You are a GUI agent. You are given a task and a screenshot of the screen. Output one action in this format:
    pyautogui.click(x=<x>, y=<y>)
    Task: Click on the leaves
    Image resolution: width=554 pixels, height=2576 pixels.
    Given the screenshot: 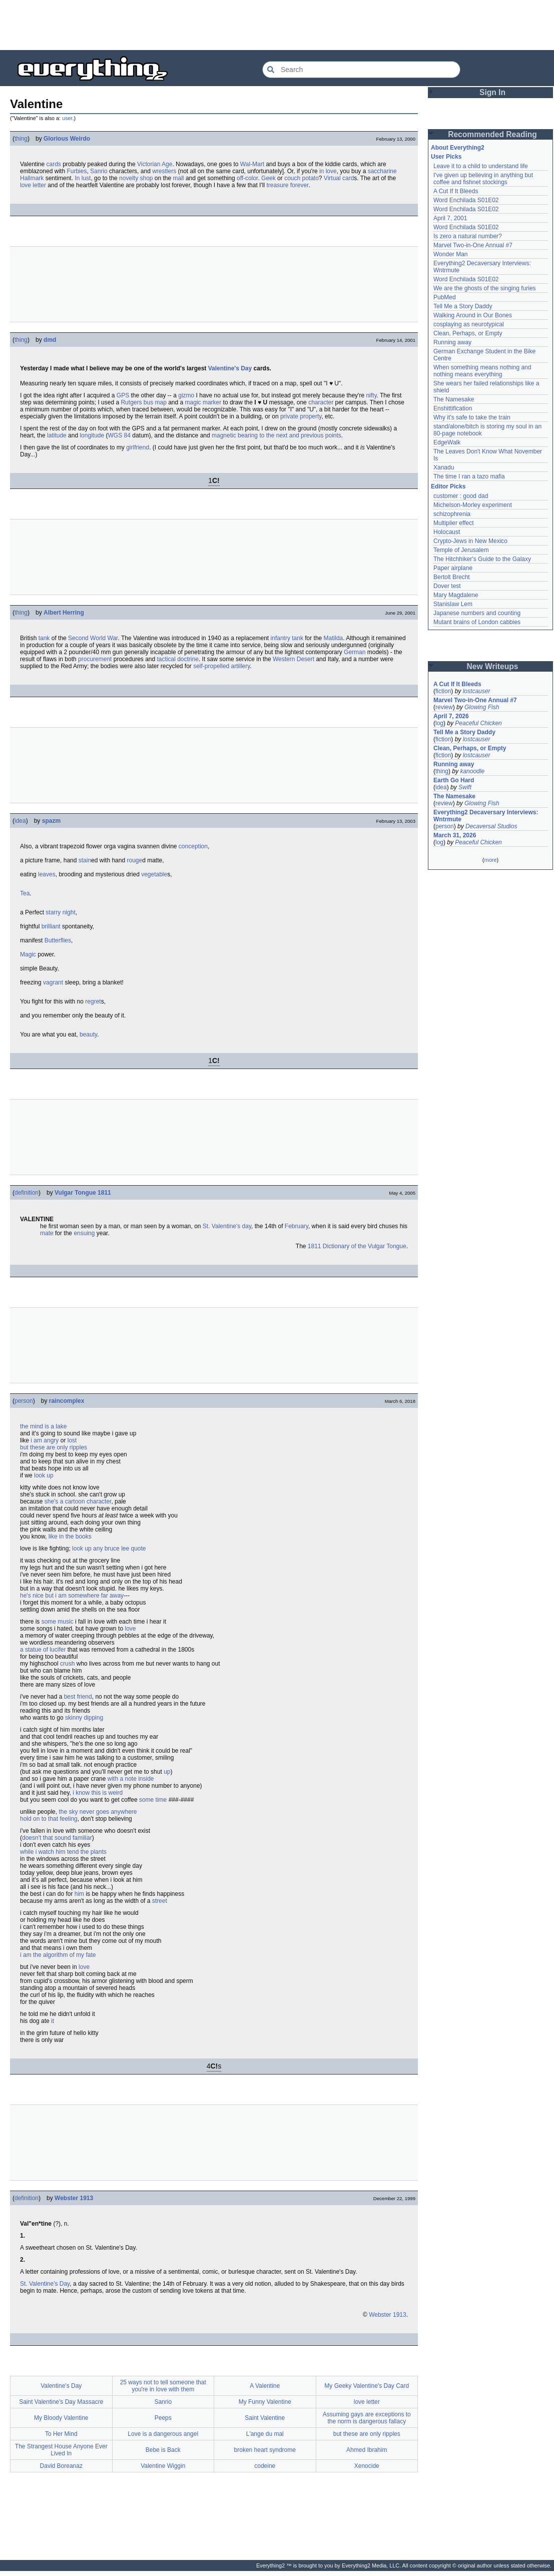 What is the action you would take?
    pyautogui.click(x=47, y=874)
    